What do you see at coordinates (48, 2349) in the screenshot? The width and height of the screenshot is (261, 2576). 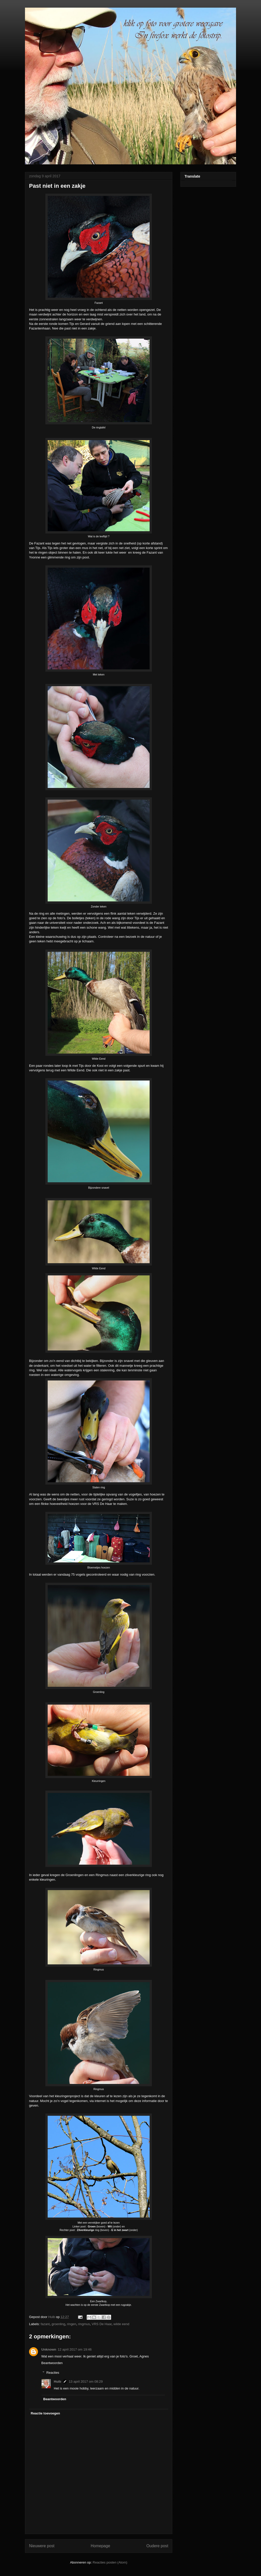 I see `Unknown` at bounding box center [48, 2349].